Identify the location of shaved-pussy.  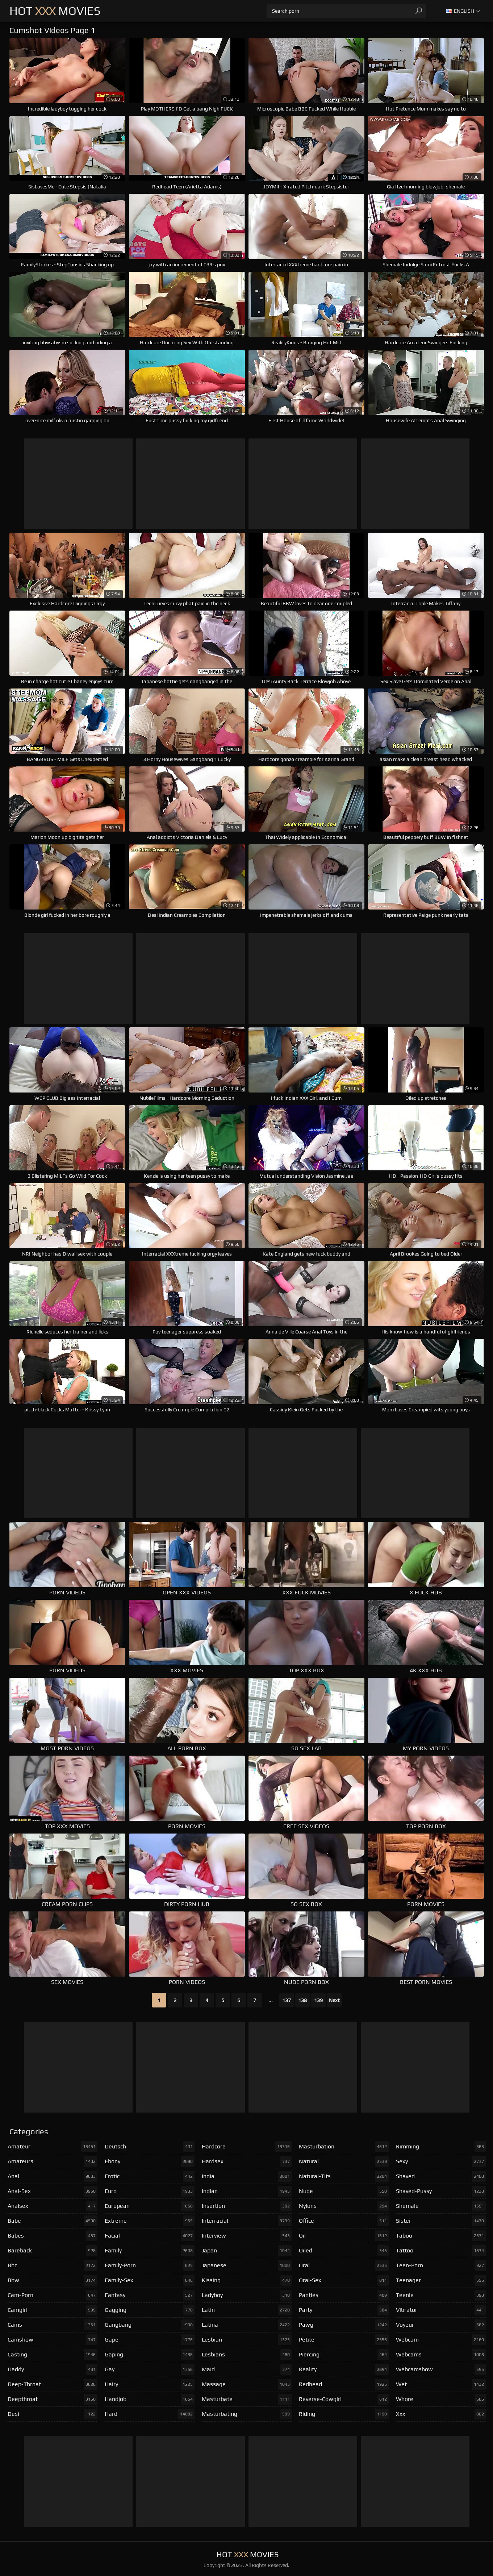
(441, 2191).